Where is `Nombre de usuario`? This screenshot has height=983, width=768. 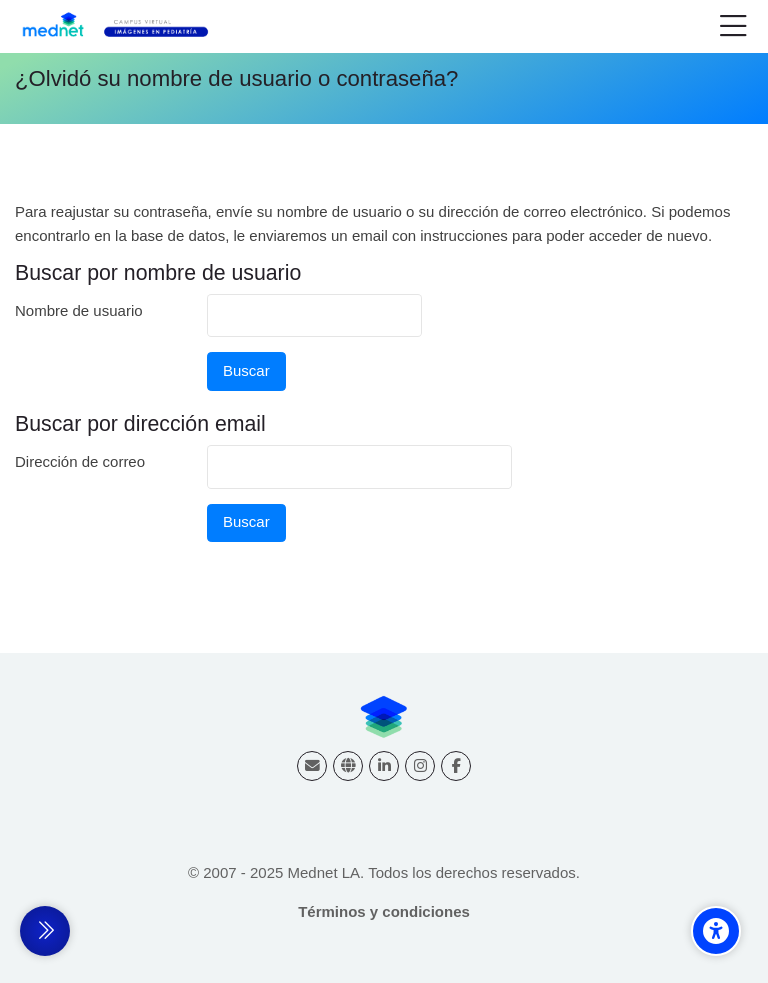 Nombre de usuario is located at coordinates (79, 310).